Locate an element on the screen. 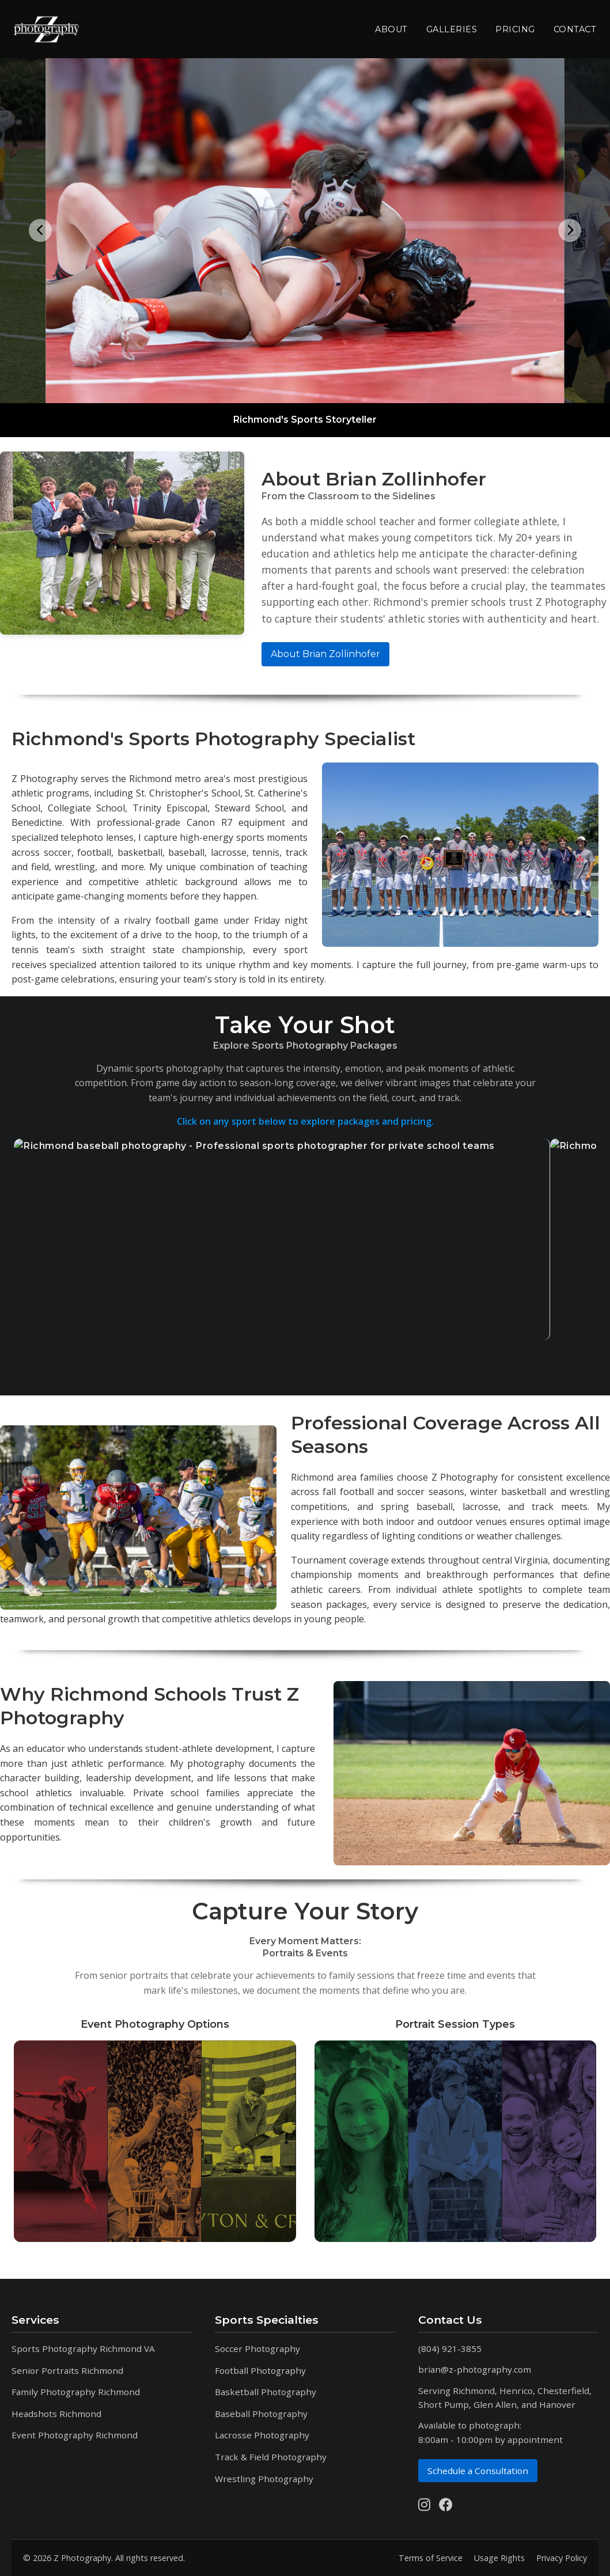  [Previous image] is located at coordinates (40, 230).